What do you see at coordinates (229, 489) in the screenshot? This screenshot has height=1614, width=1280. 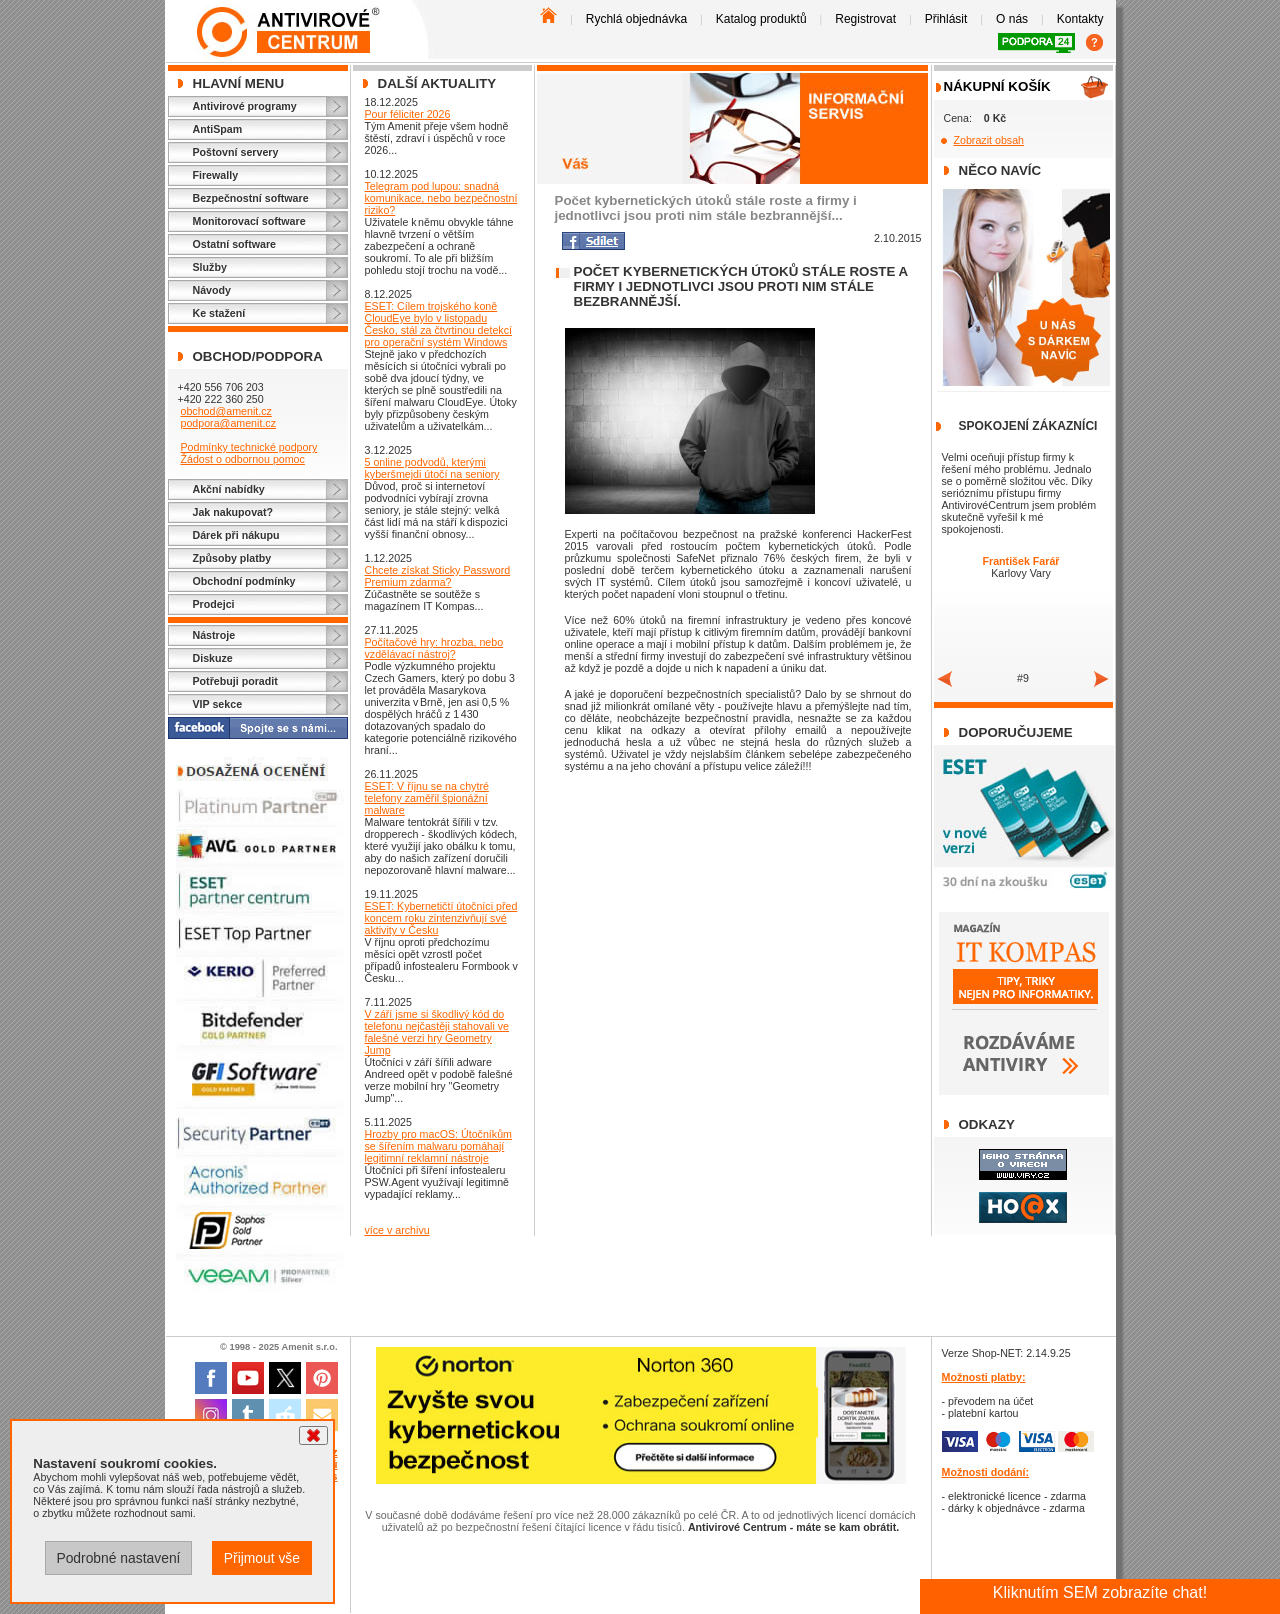 I see `Akční nabídky` at bounding box center [229, 489].